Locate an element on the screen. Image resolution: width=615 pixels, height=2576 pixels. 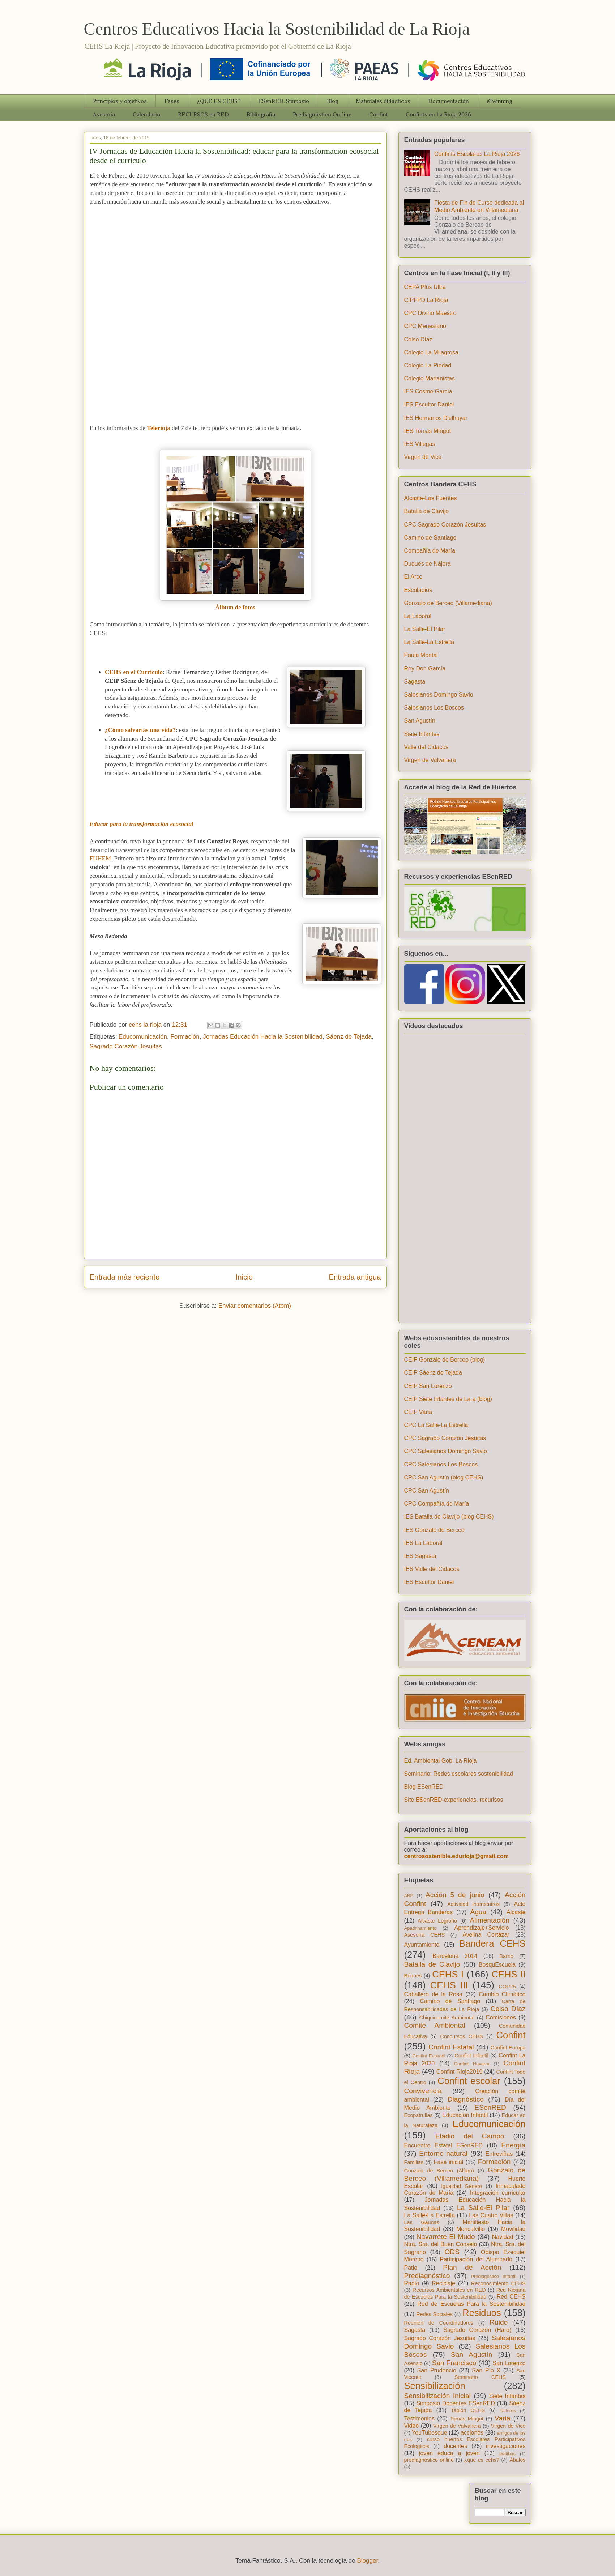
Energía is located at coordinates (513, 2145).